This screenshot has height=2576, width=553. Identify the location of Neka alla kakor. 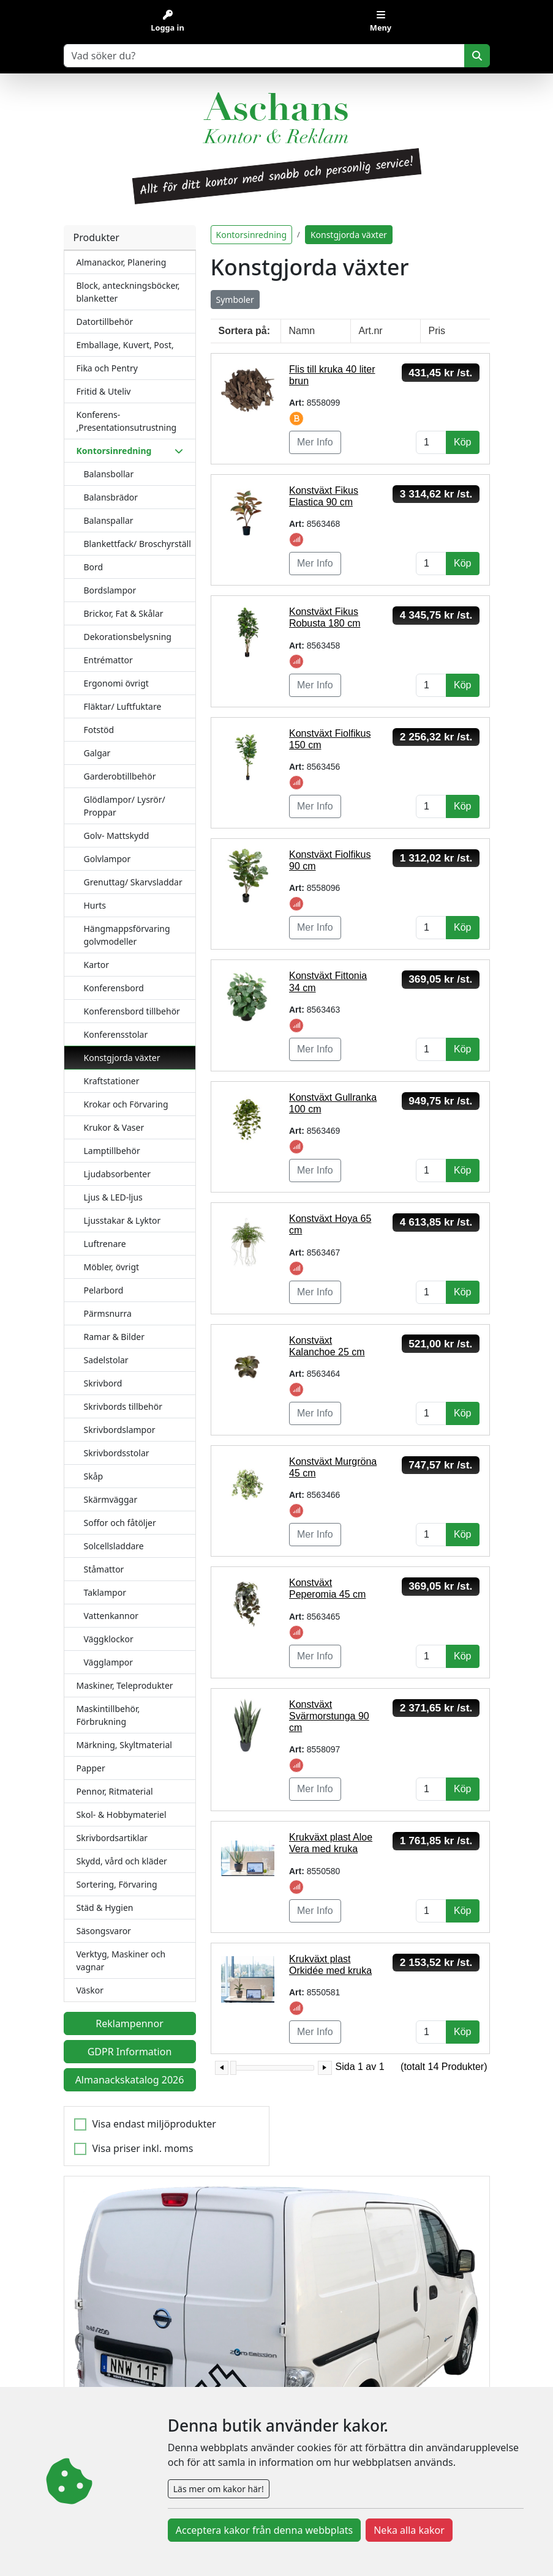
(409, 2530).